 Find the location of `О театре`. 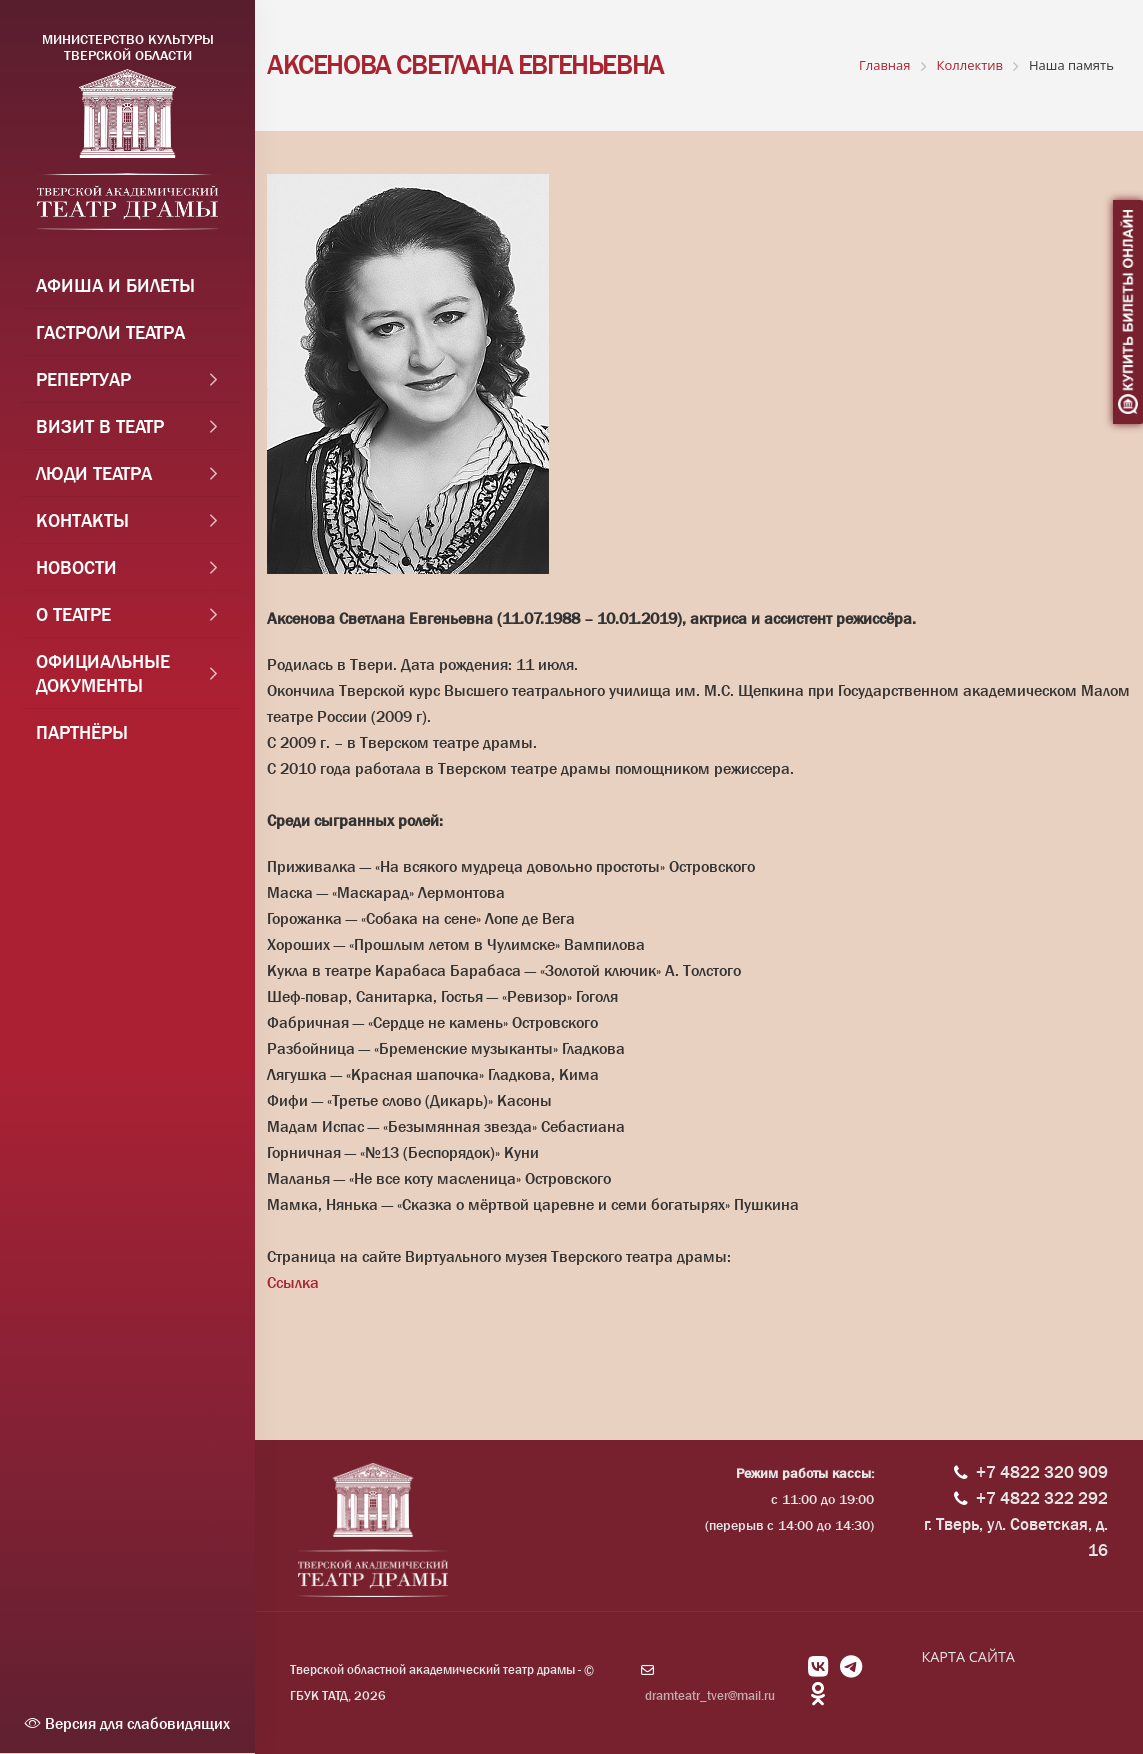

О театре is located at coordinates (73, 618).